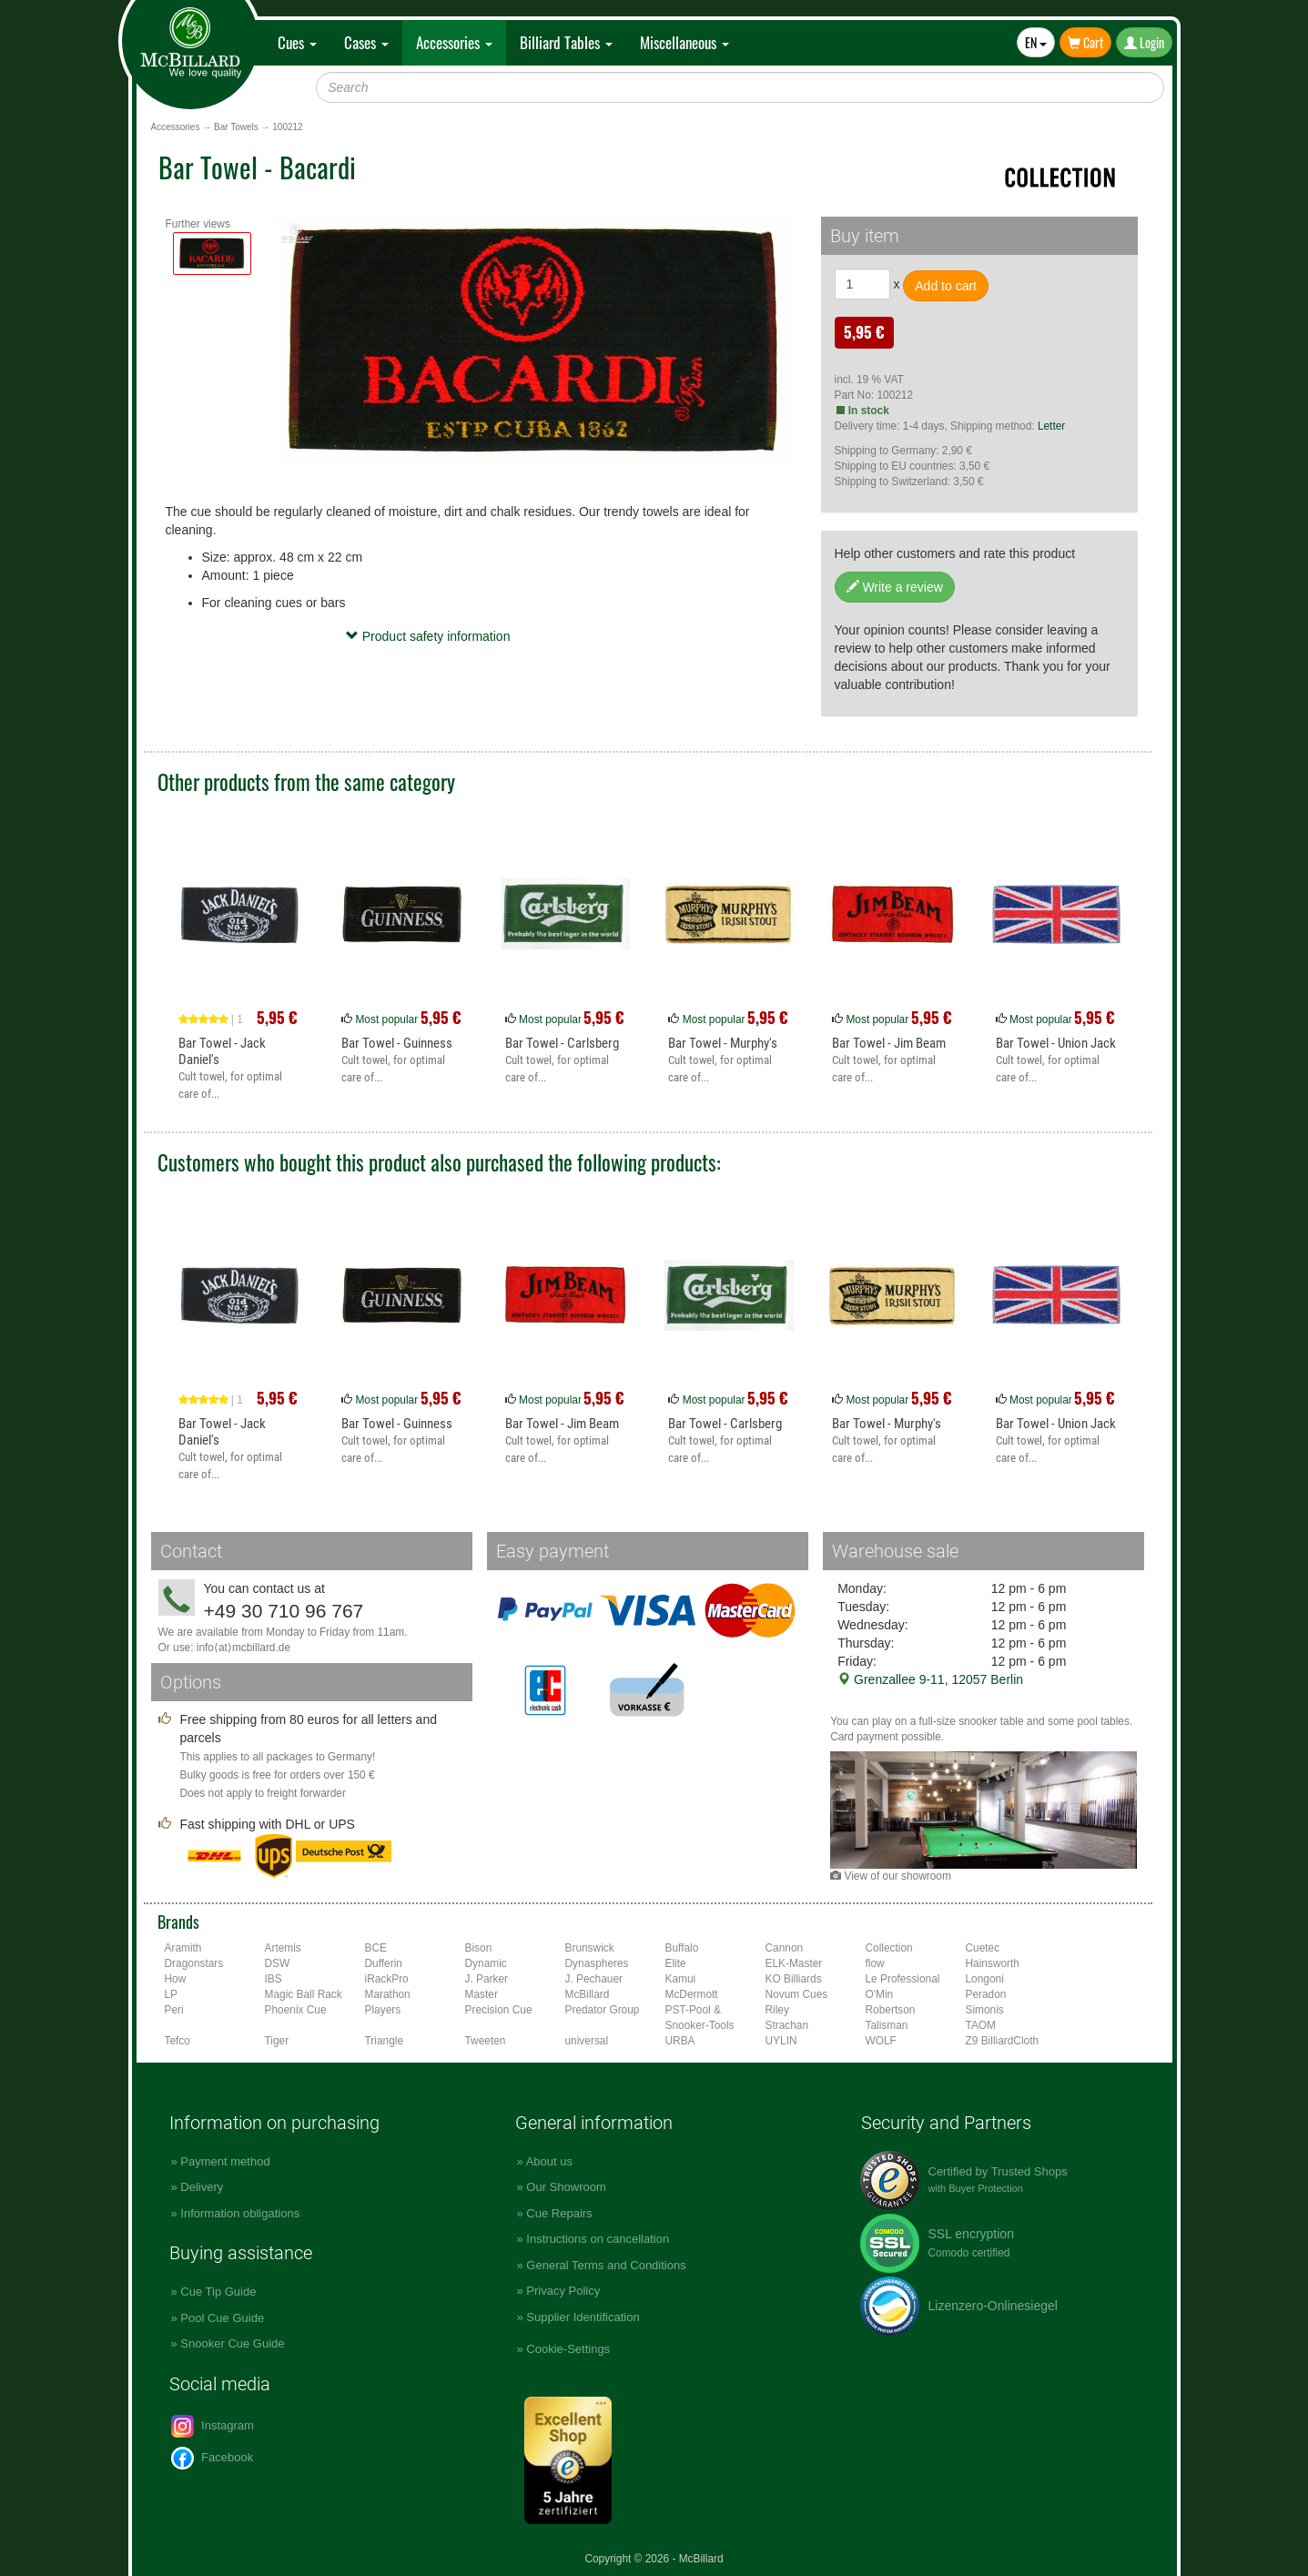 This screenshot has height=2576, width=1308. I want to click on Product safety information, so click(428, 636).